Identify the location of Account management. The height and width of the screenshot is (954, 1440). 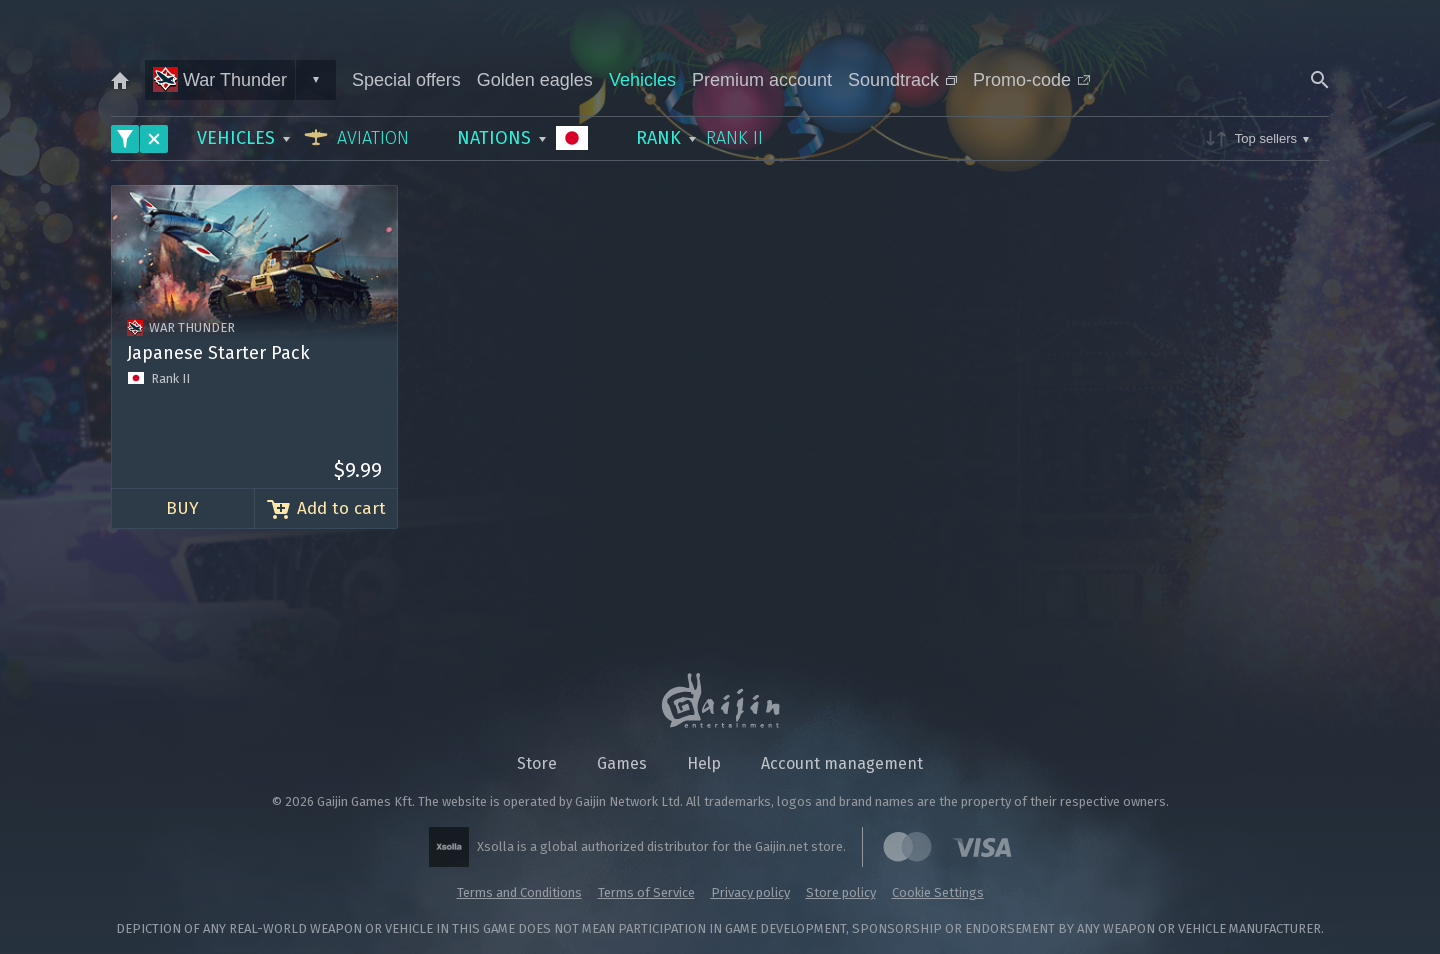
(842, 763).